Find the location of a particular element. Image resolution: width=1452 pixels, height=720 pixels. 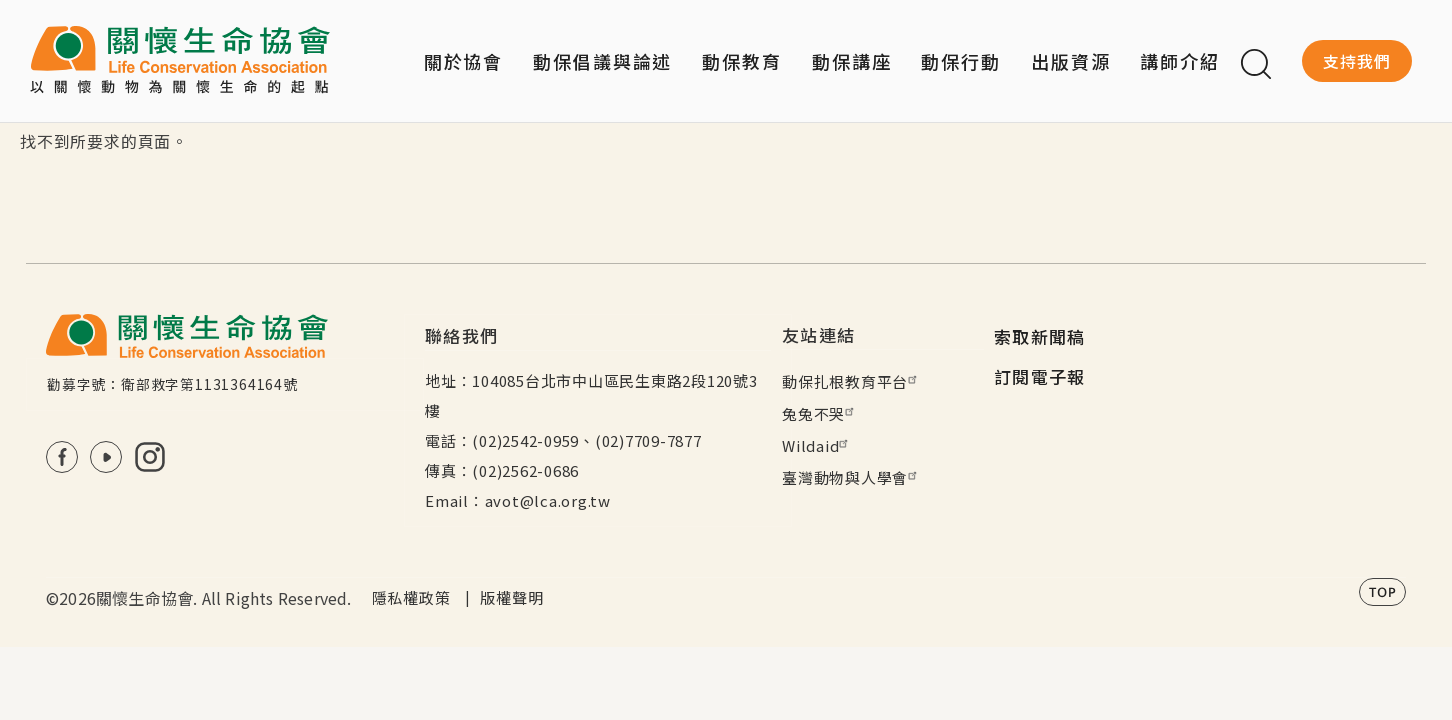

講師介紹 is located at coordinates (1180, 61).